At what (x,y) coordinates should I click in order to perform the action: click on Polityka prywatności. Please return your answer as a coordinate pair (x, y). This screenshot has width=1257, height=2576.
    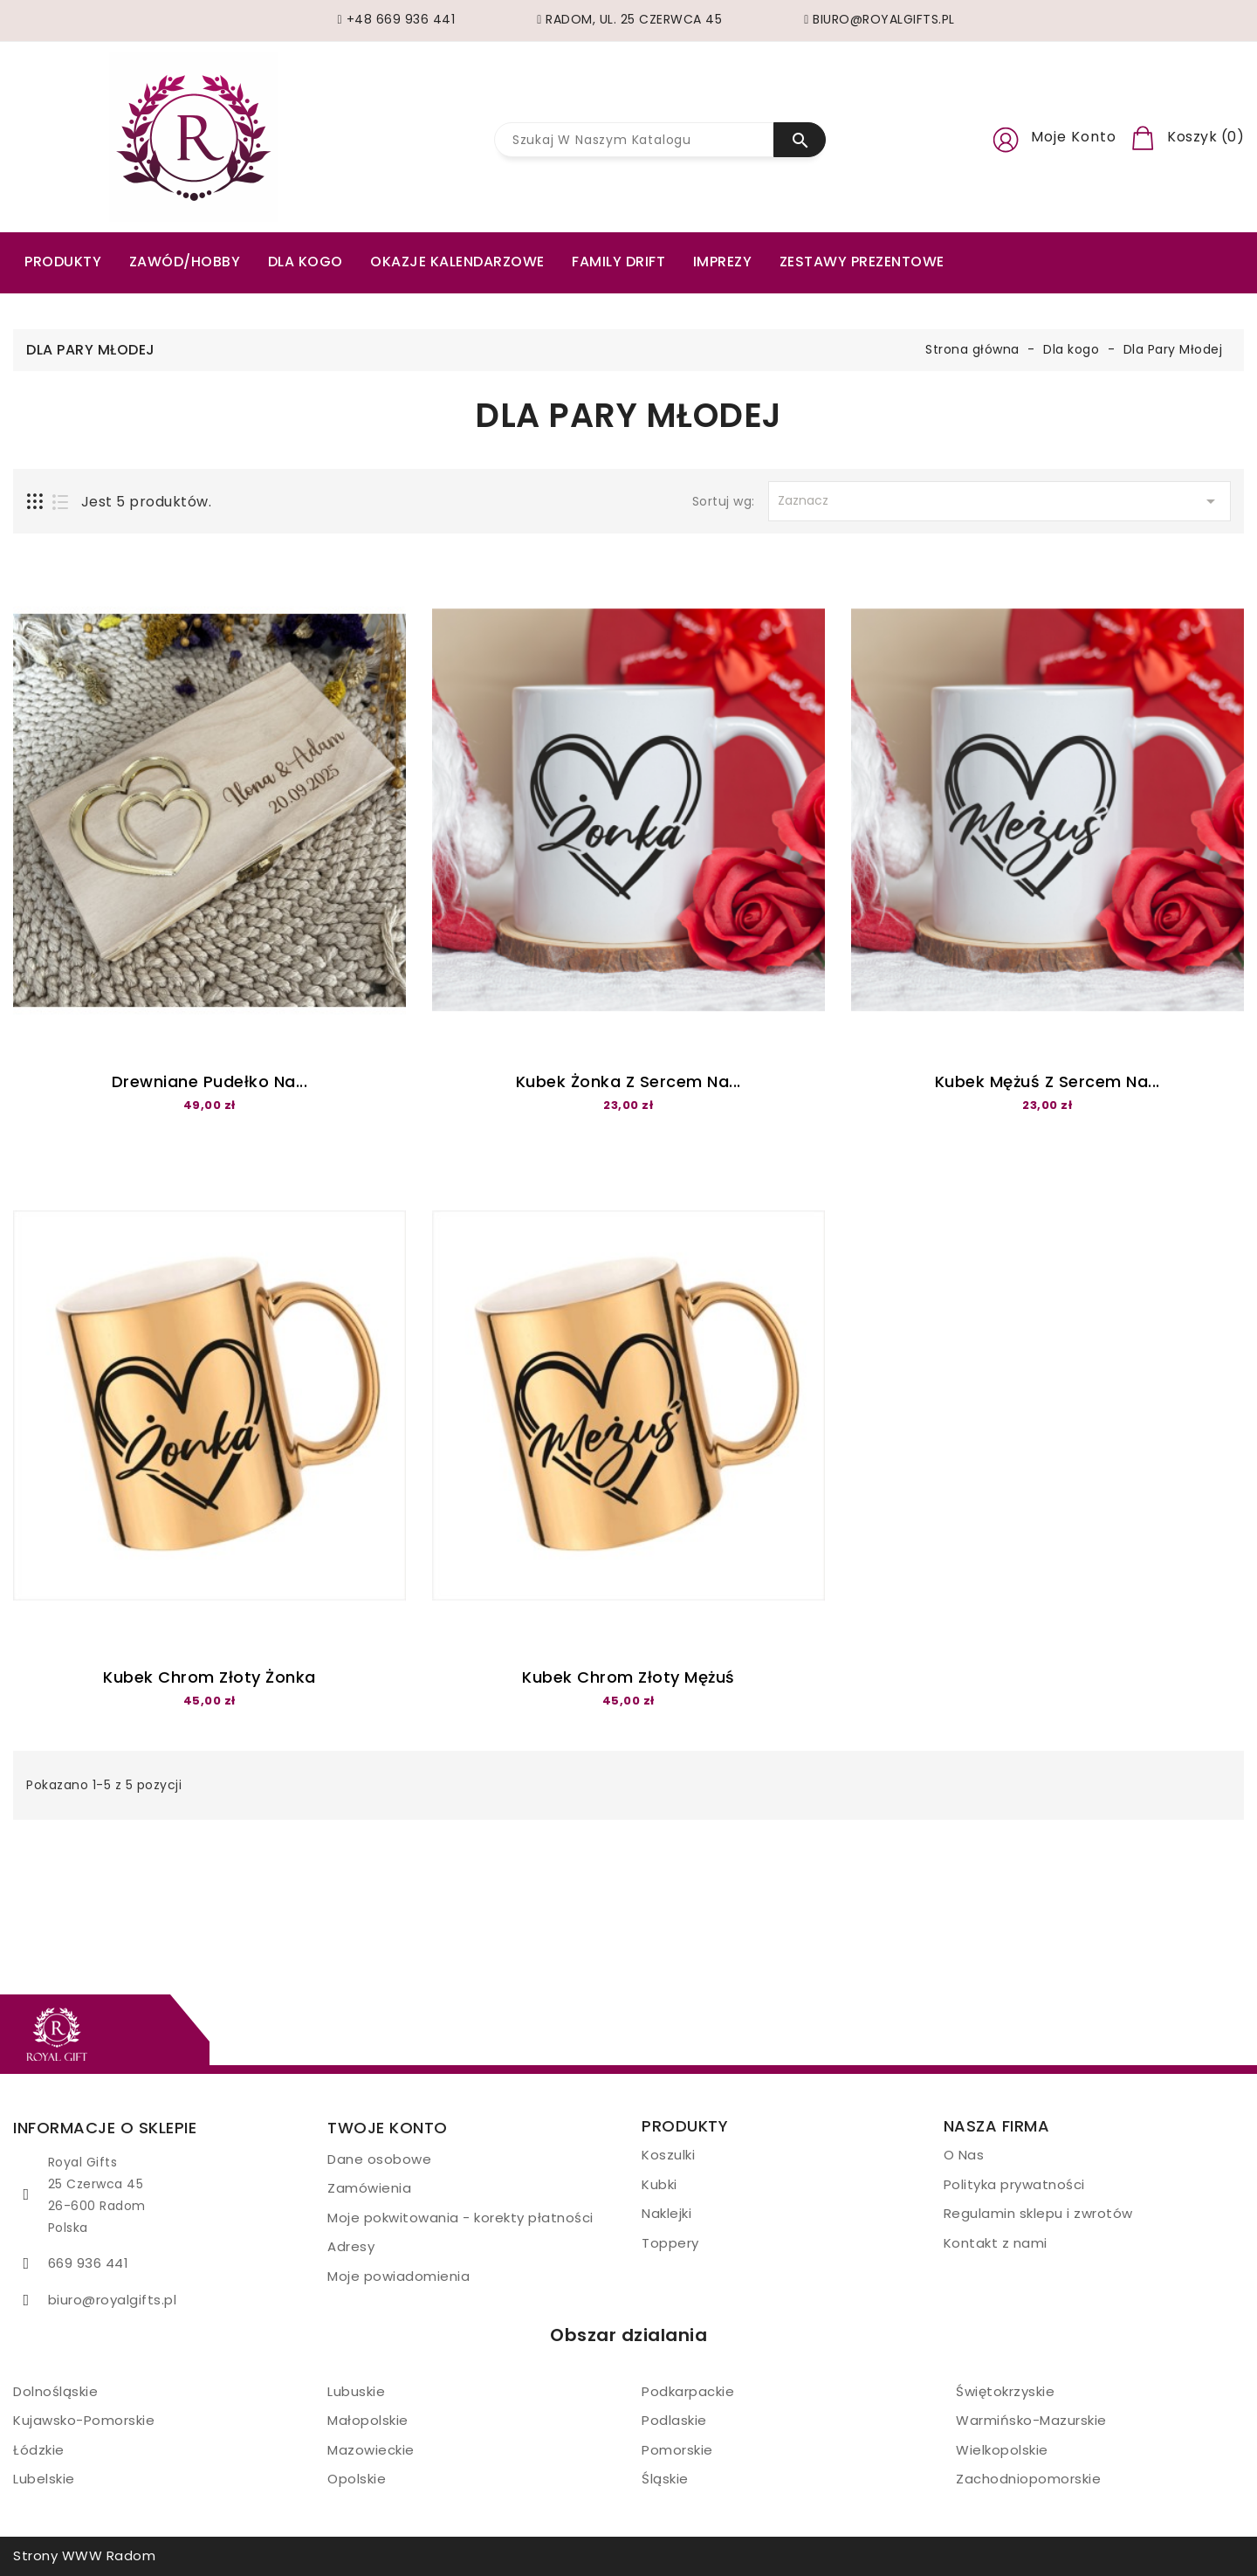
    Looking at the image, I should click on (1014, 2184).